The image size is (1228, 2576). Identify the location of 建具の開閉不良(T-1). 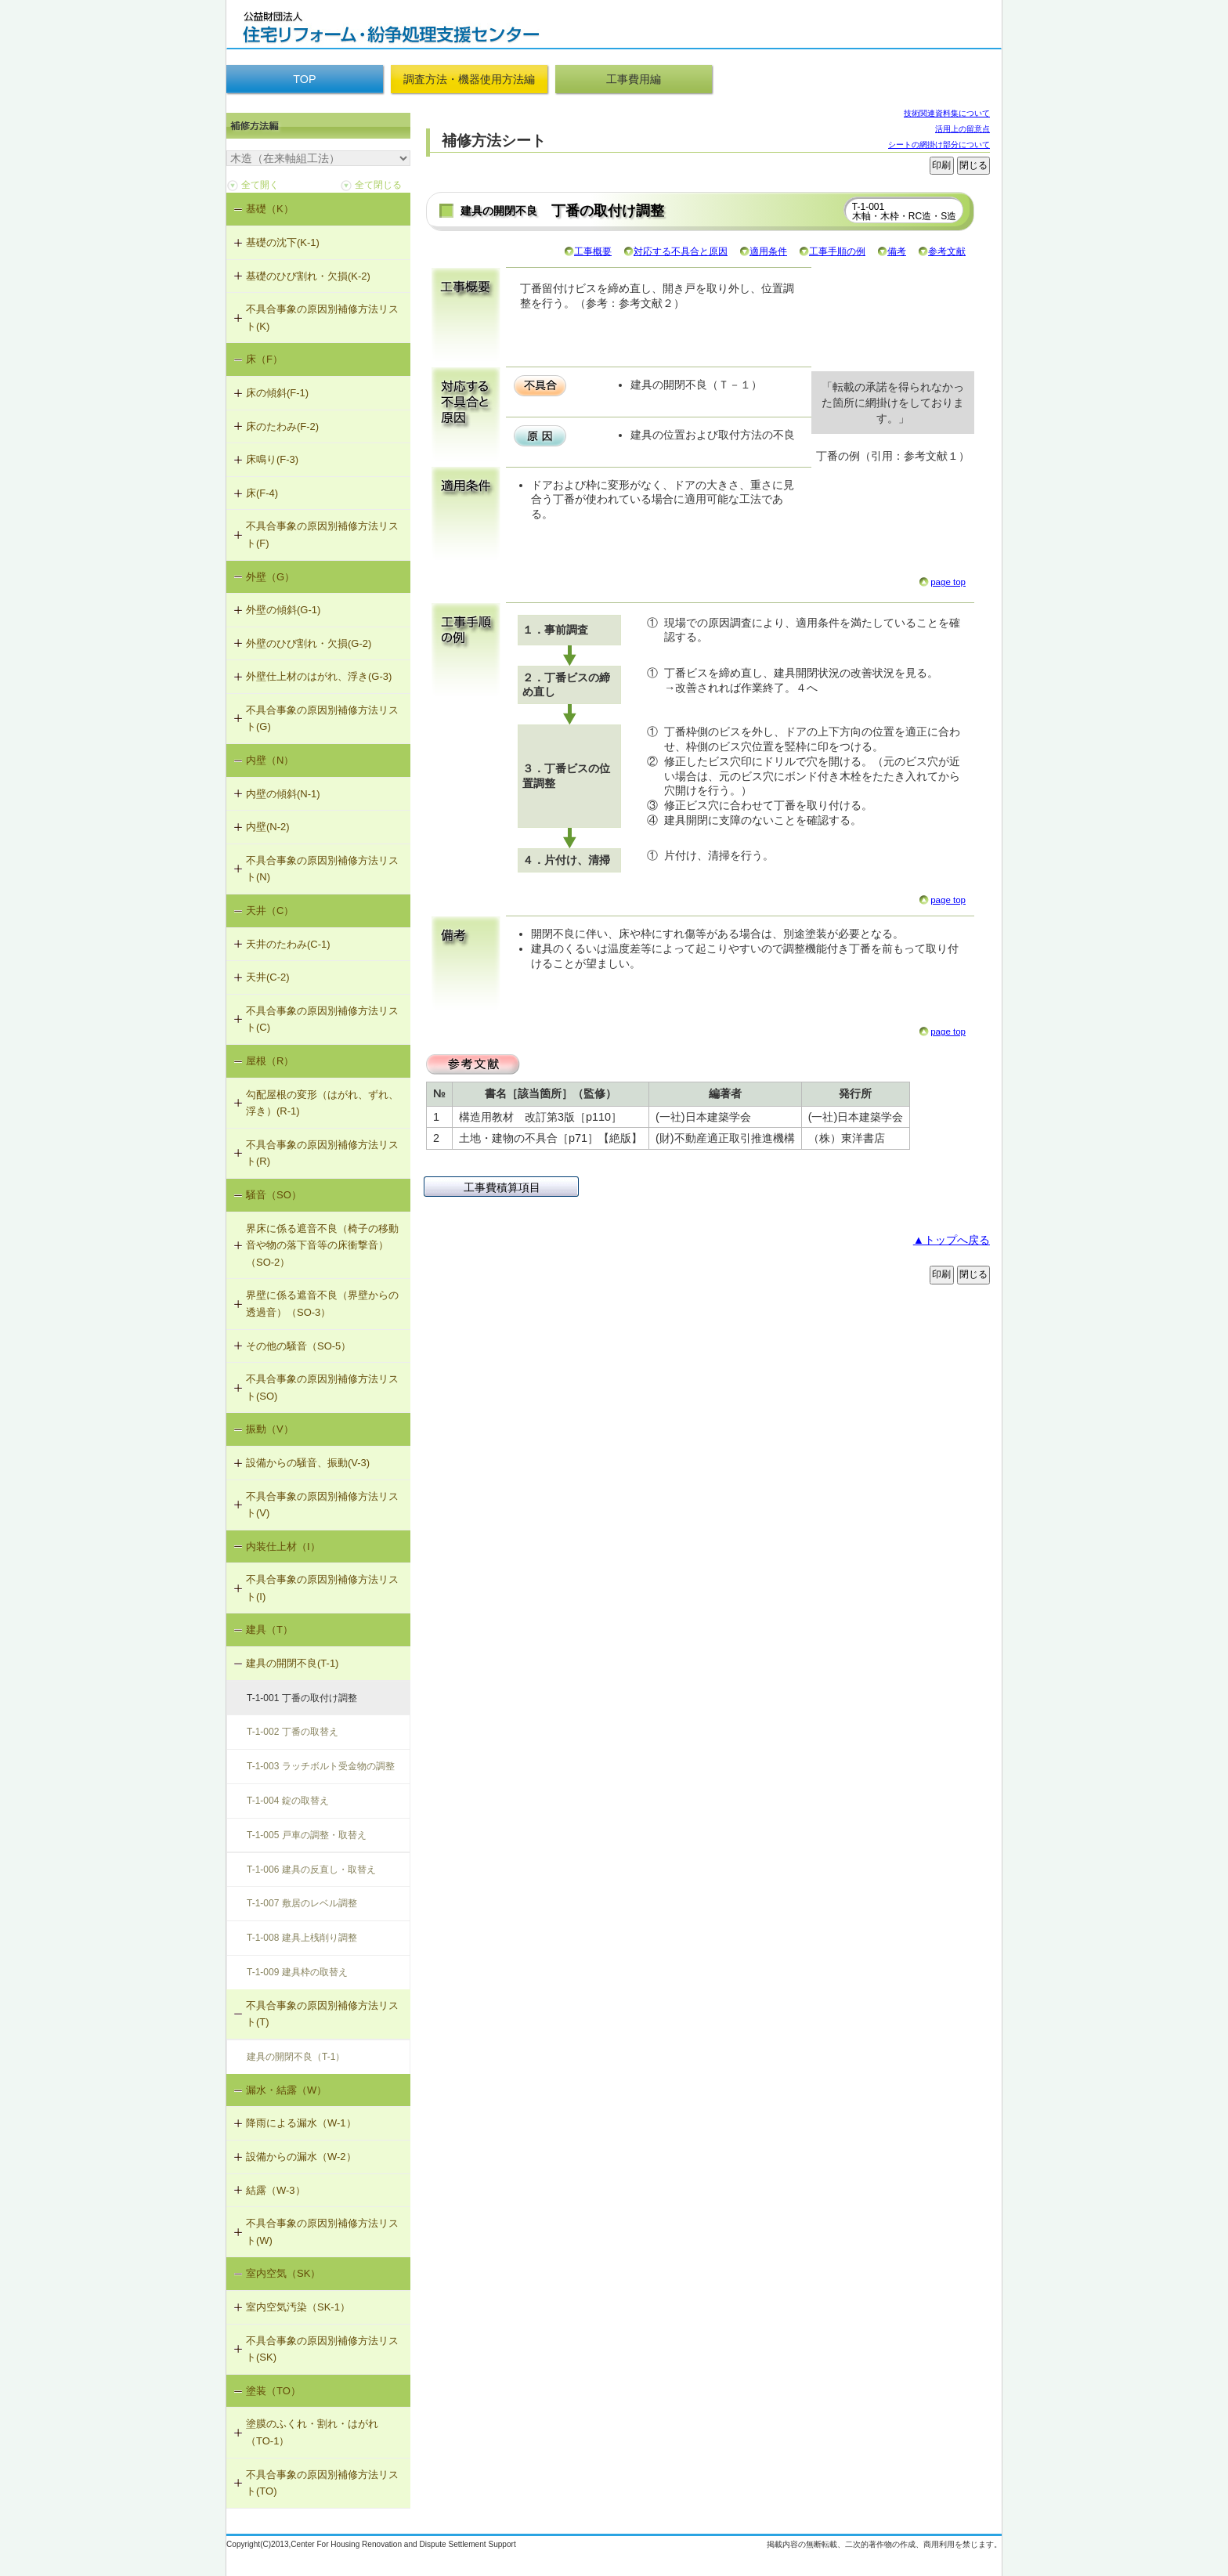
(292, 1663).